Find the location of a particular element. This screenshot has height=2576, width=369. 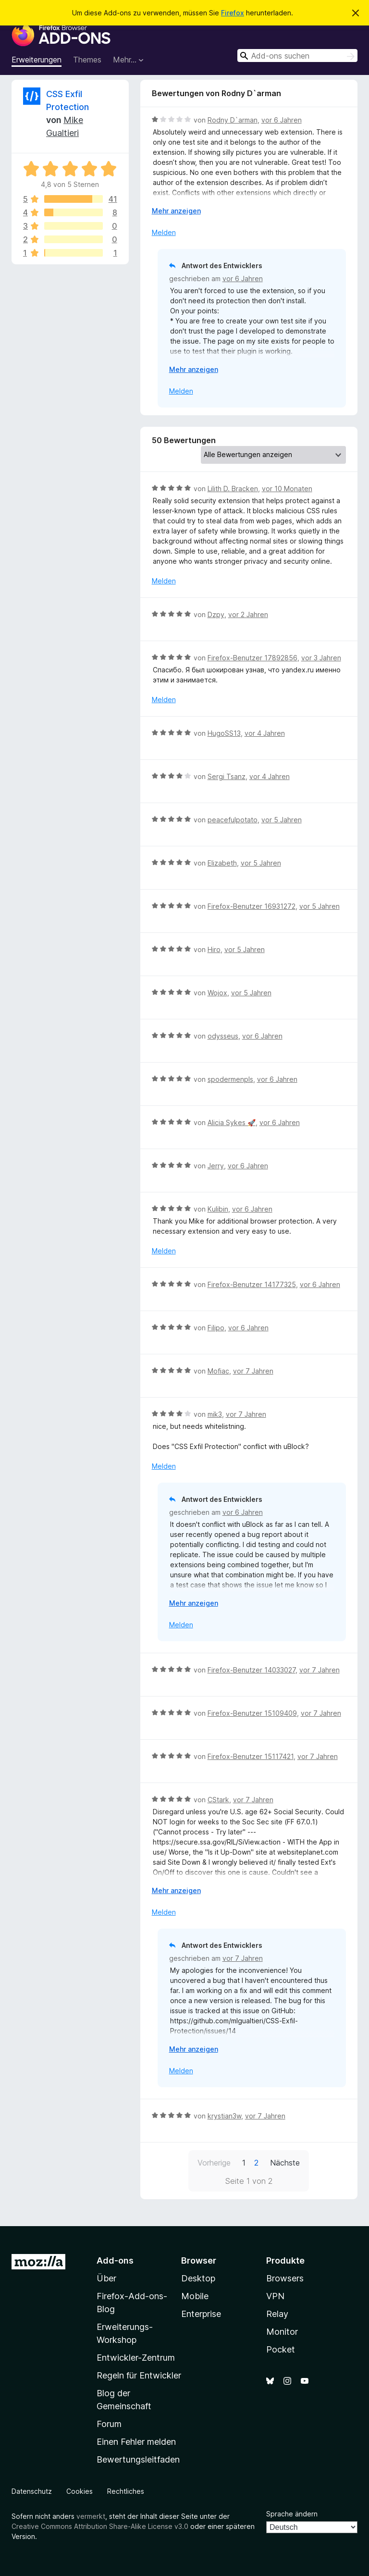

Regeln für Entwickler is located at coordinates (139, 2375).